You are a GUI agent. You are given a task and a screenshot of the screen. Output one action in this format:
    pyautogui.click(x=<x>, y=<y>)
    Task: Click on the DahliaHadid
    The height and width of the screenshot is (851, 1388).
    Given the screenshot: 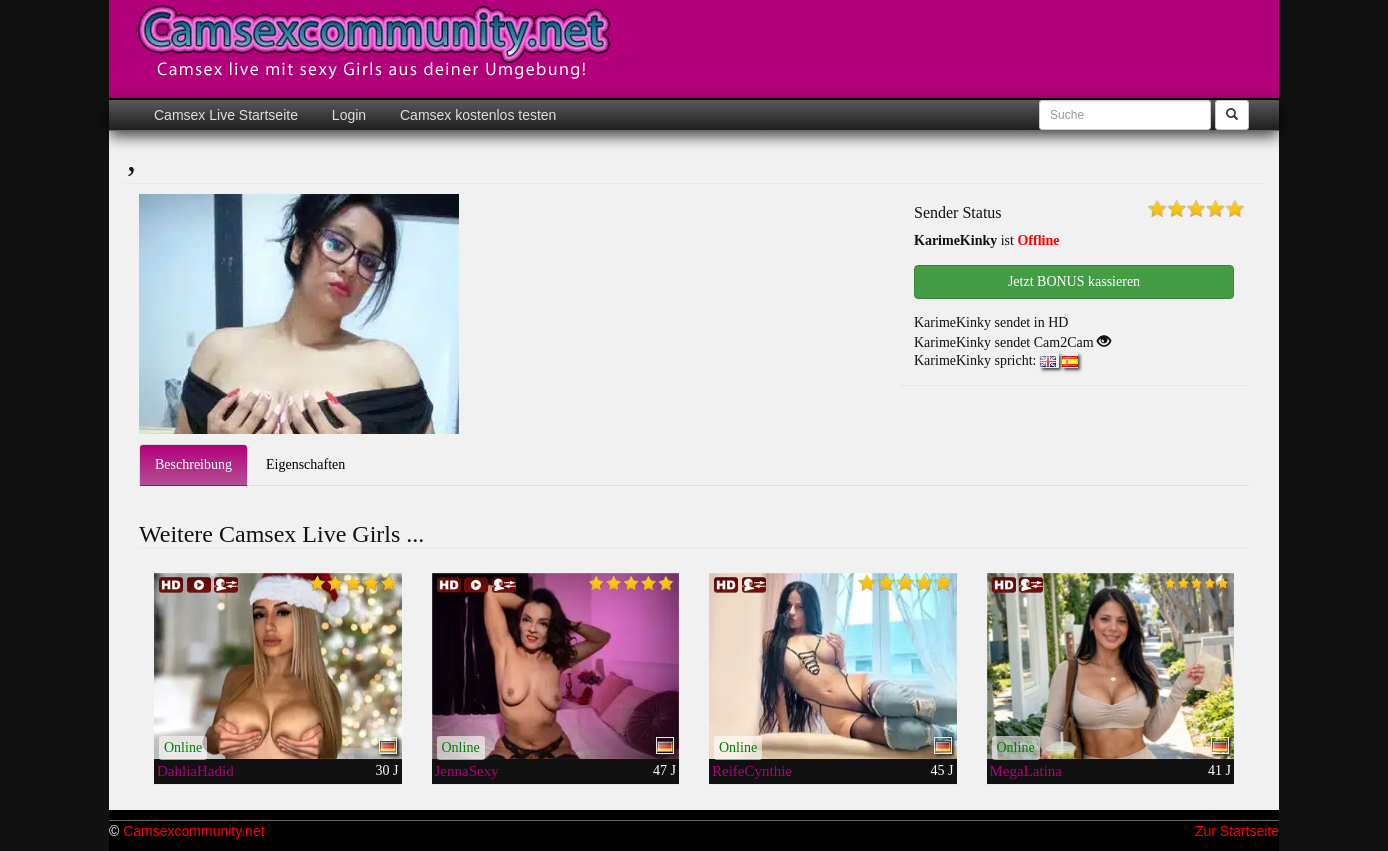 What is the action you would take?
    pyautogui.click(x=195, y=771)
    